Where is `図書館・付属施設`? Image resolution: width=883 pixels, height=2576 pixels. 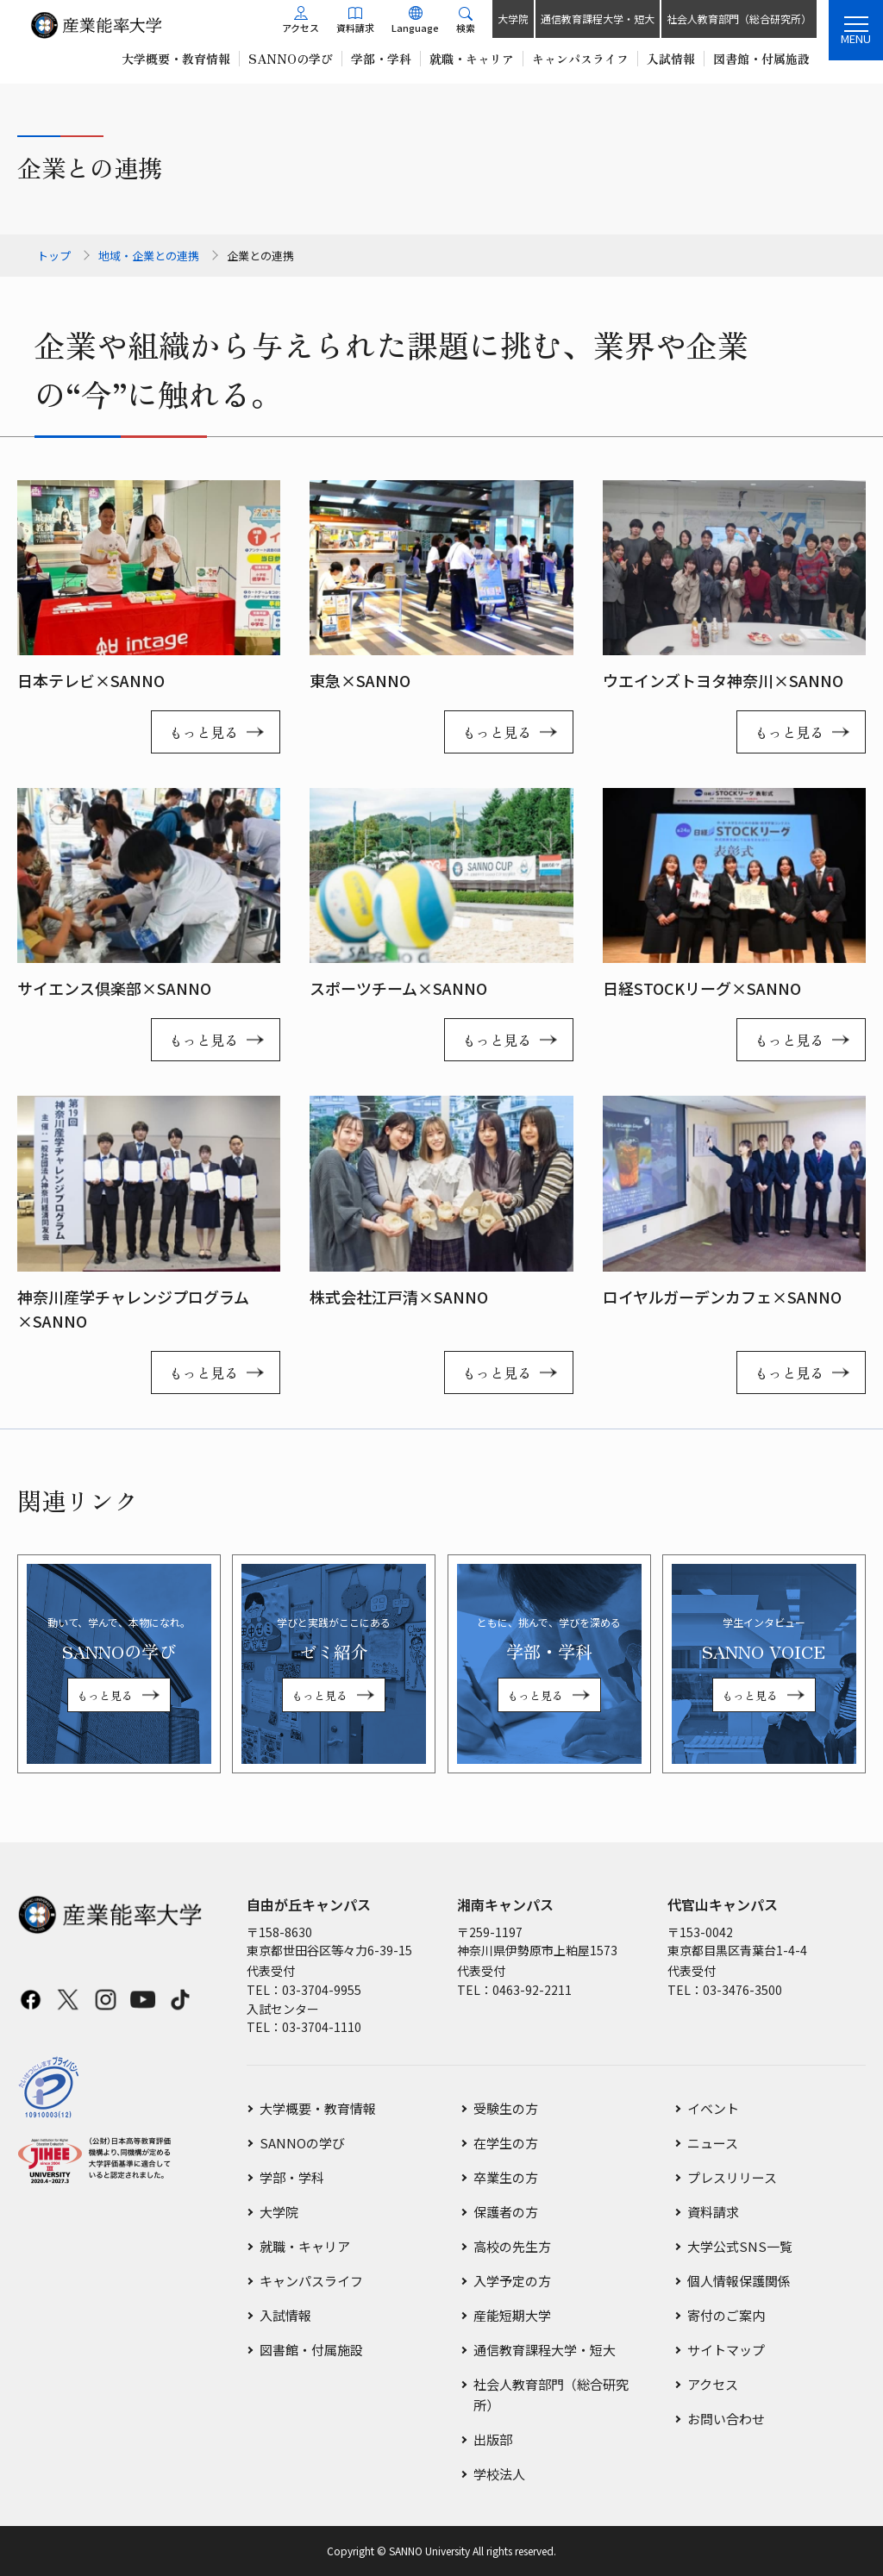
図書館・付属施設 is located at coordinates (311, 2350).